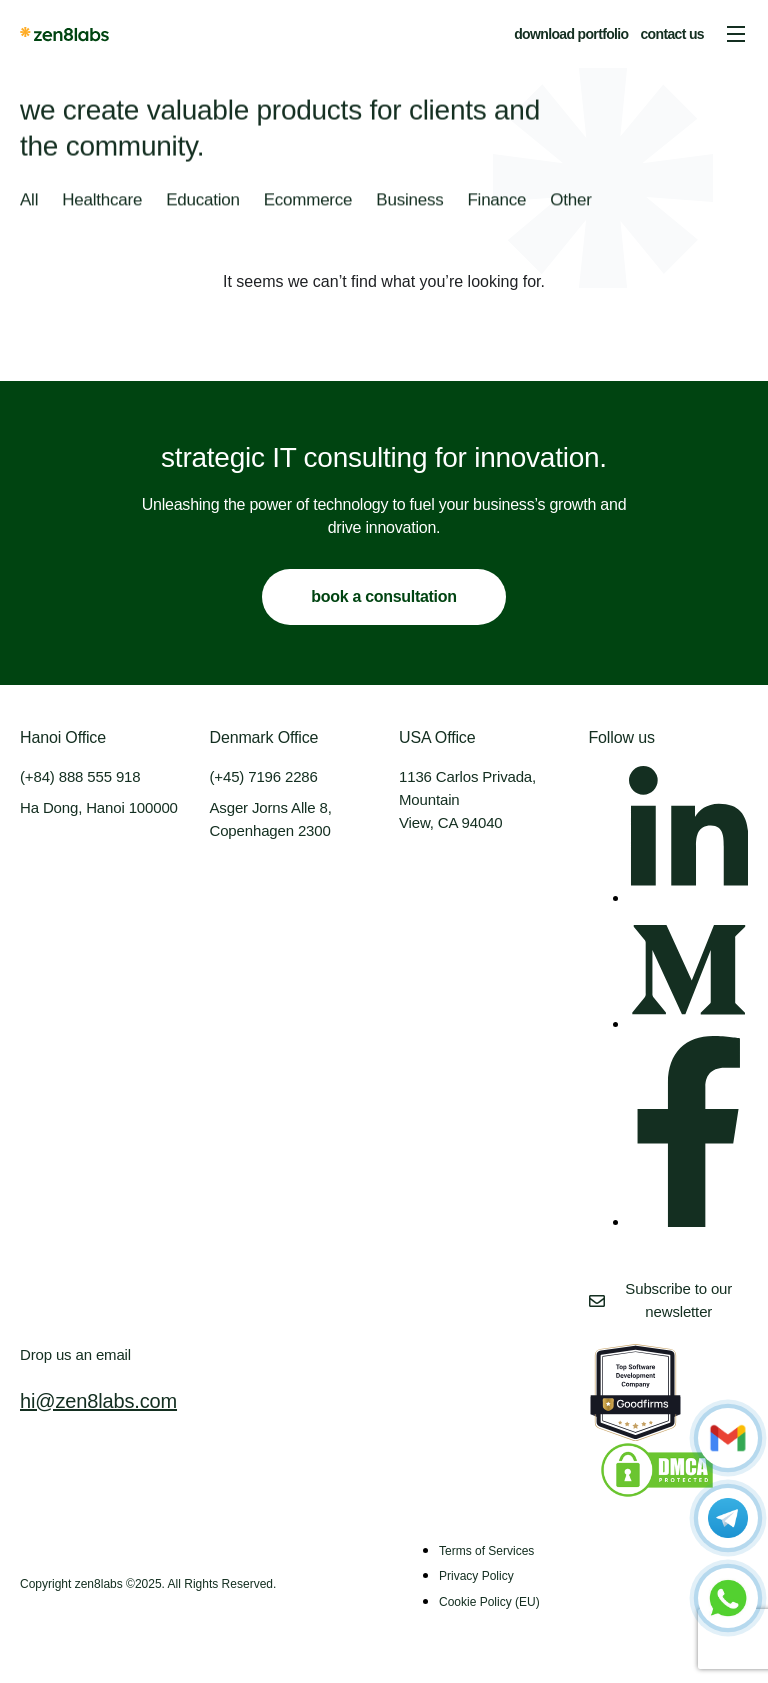 The width and height of the screenshot is (768, 1683). What do you see at coordinates (102, 200) in the screenshot?
I see `Healthcare` at bounding box center [102, 200].